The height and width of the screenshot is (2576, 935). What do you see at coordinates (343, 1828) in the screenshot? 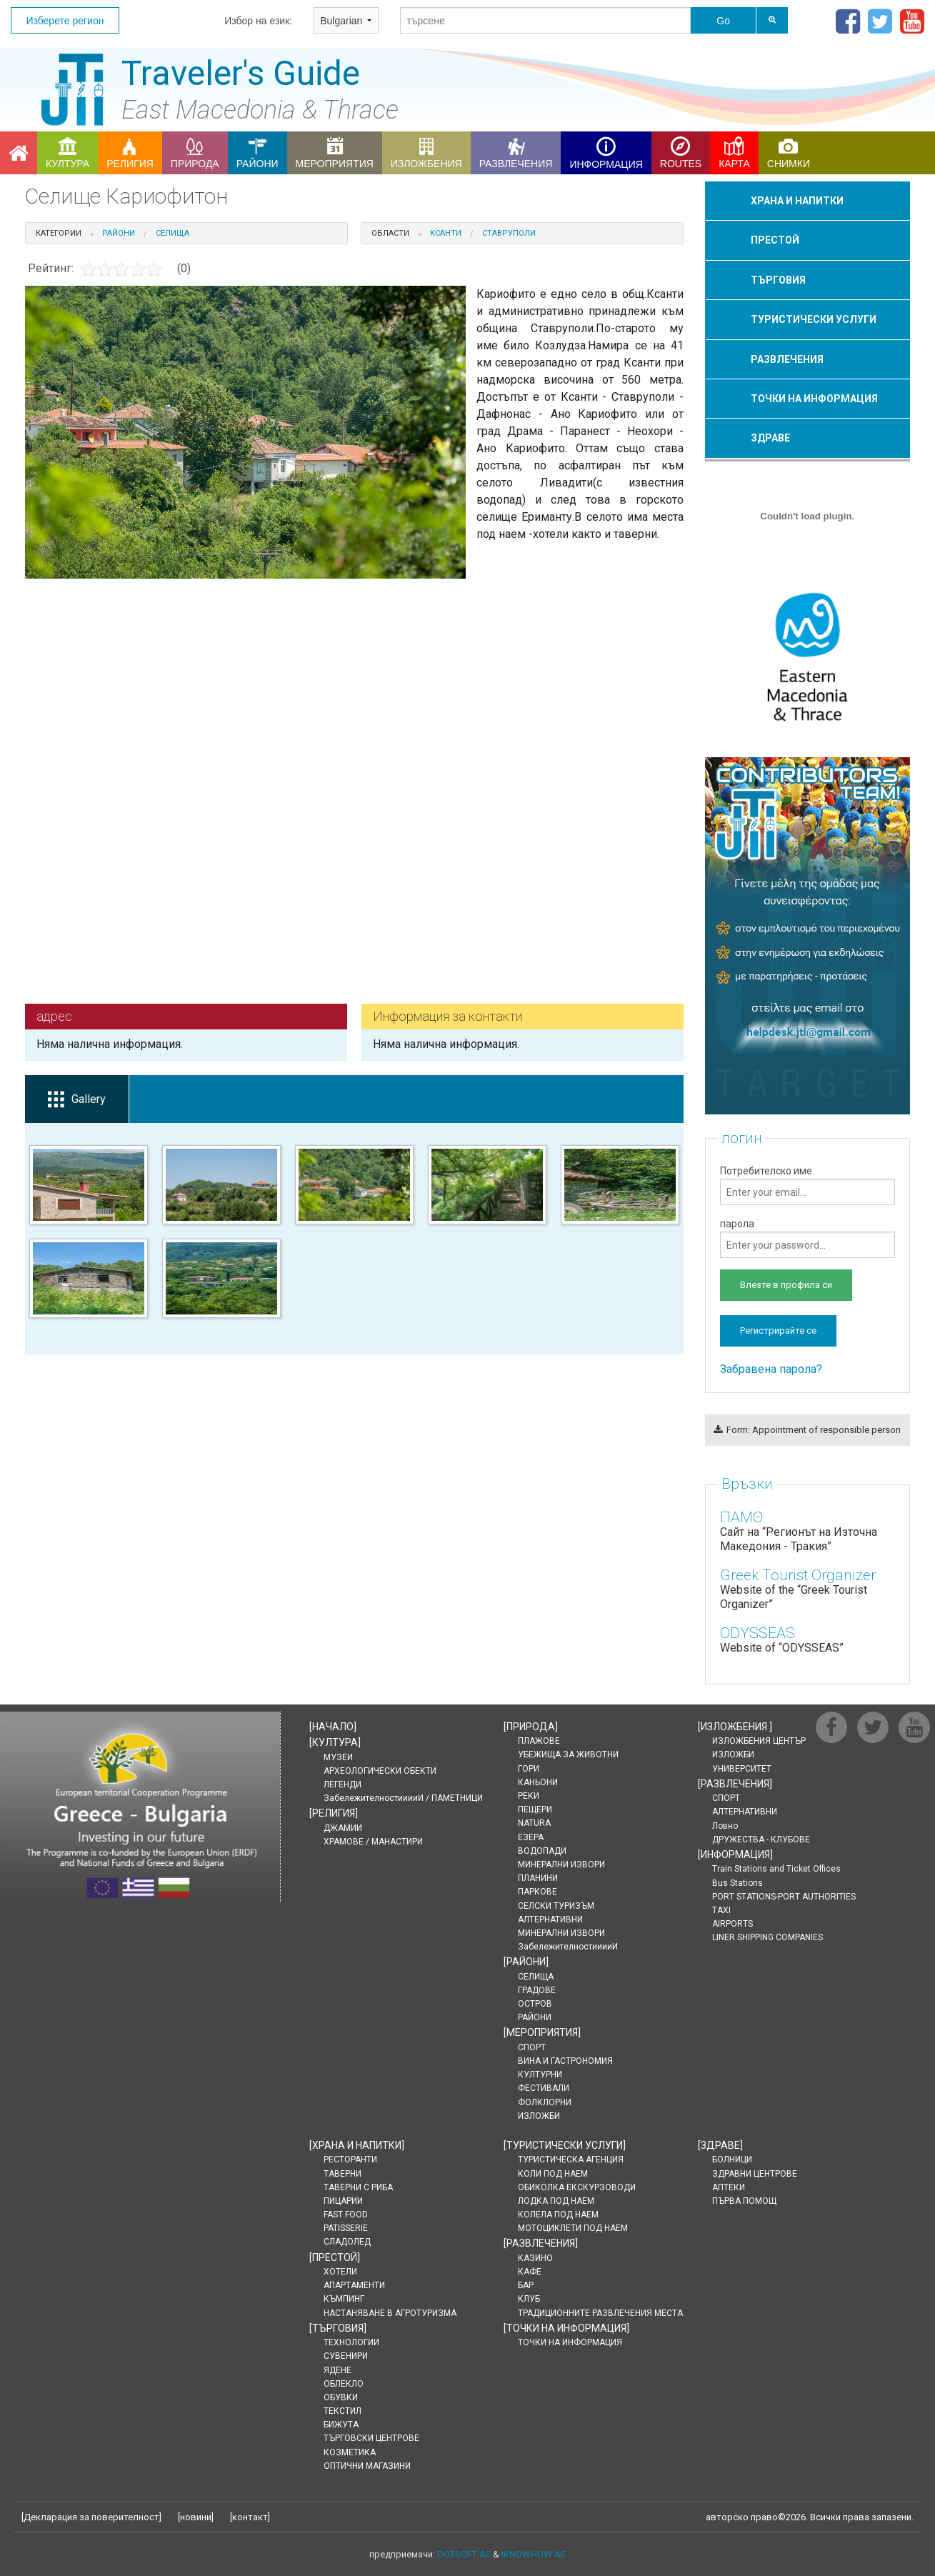
I see `ДЖАМИИ` at bounding box center [343, 1828].